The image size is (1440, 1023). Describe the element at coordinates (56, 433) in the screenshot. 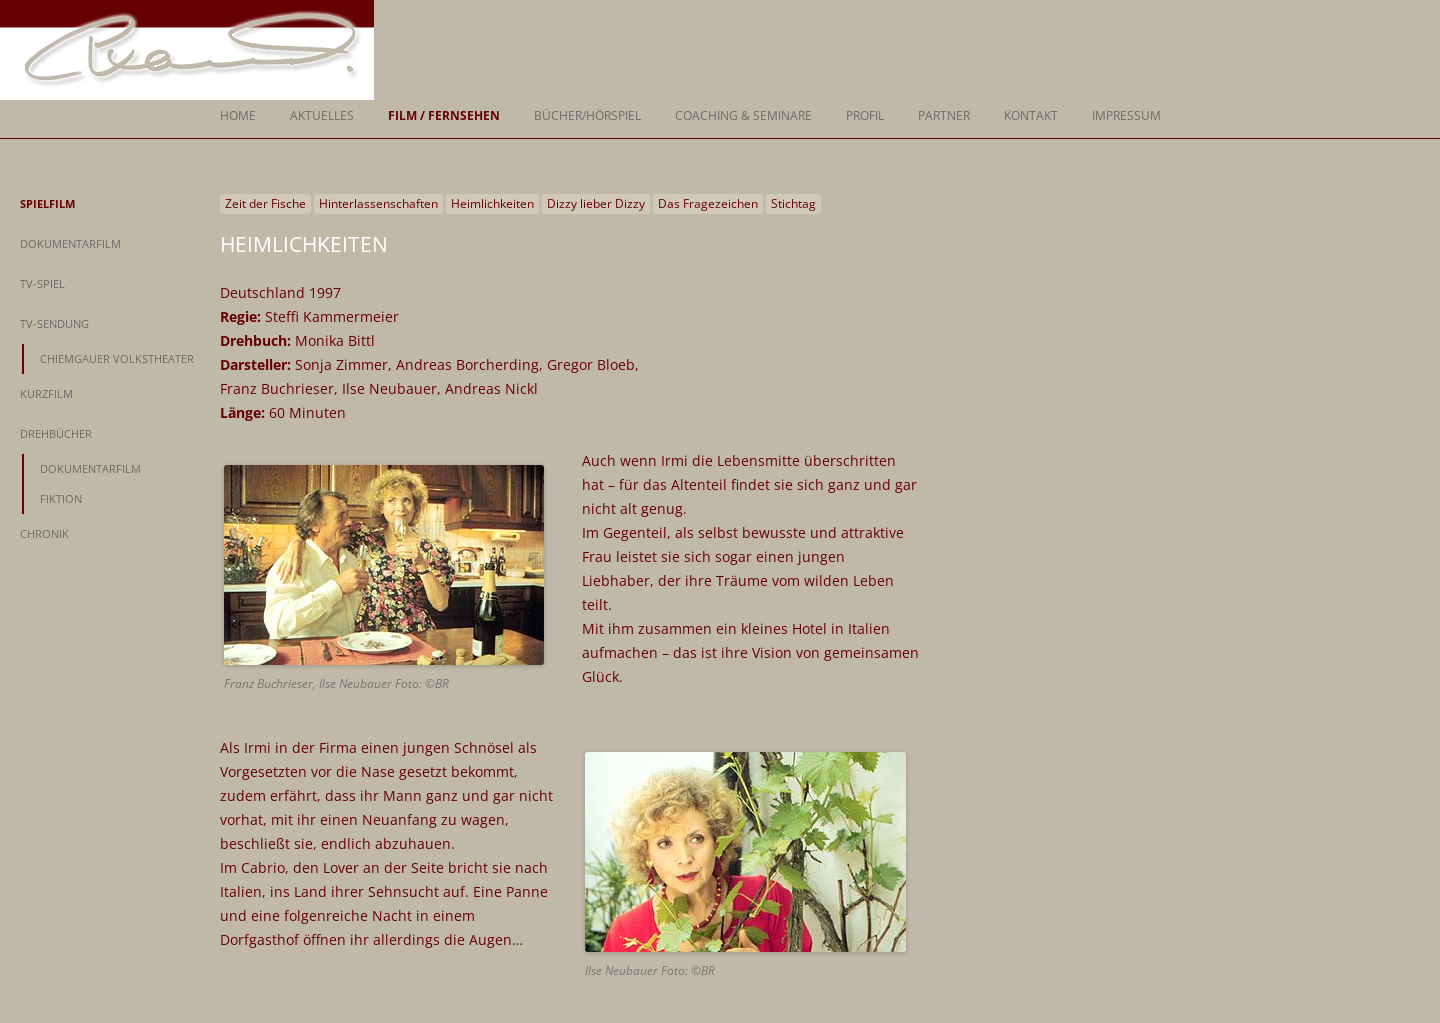

I see `Drehbücher` at that location.